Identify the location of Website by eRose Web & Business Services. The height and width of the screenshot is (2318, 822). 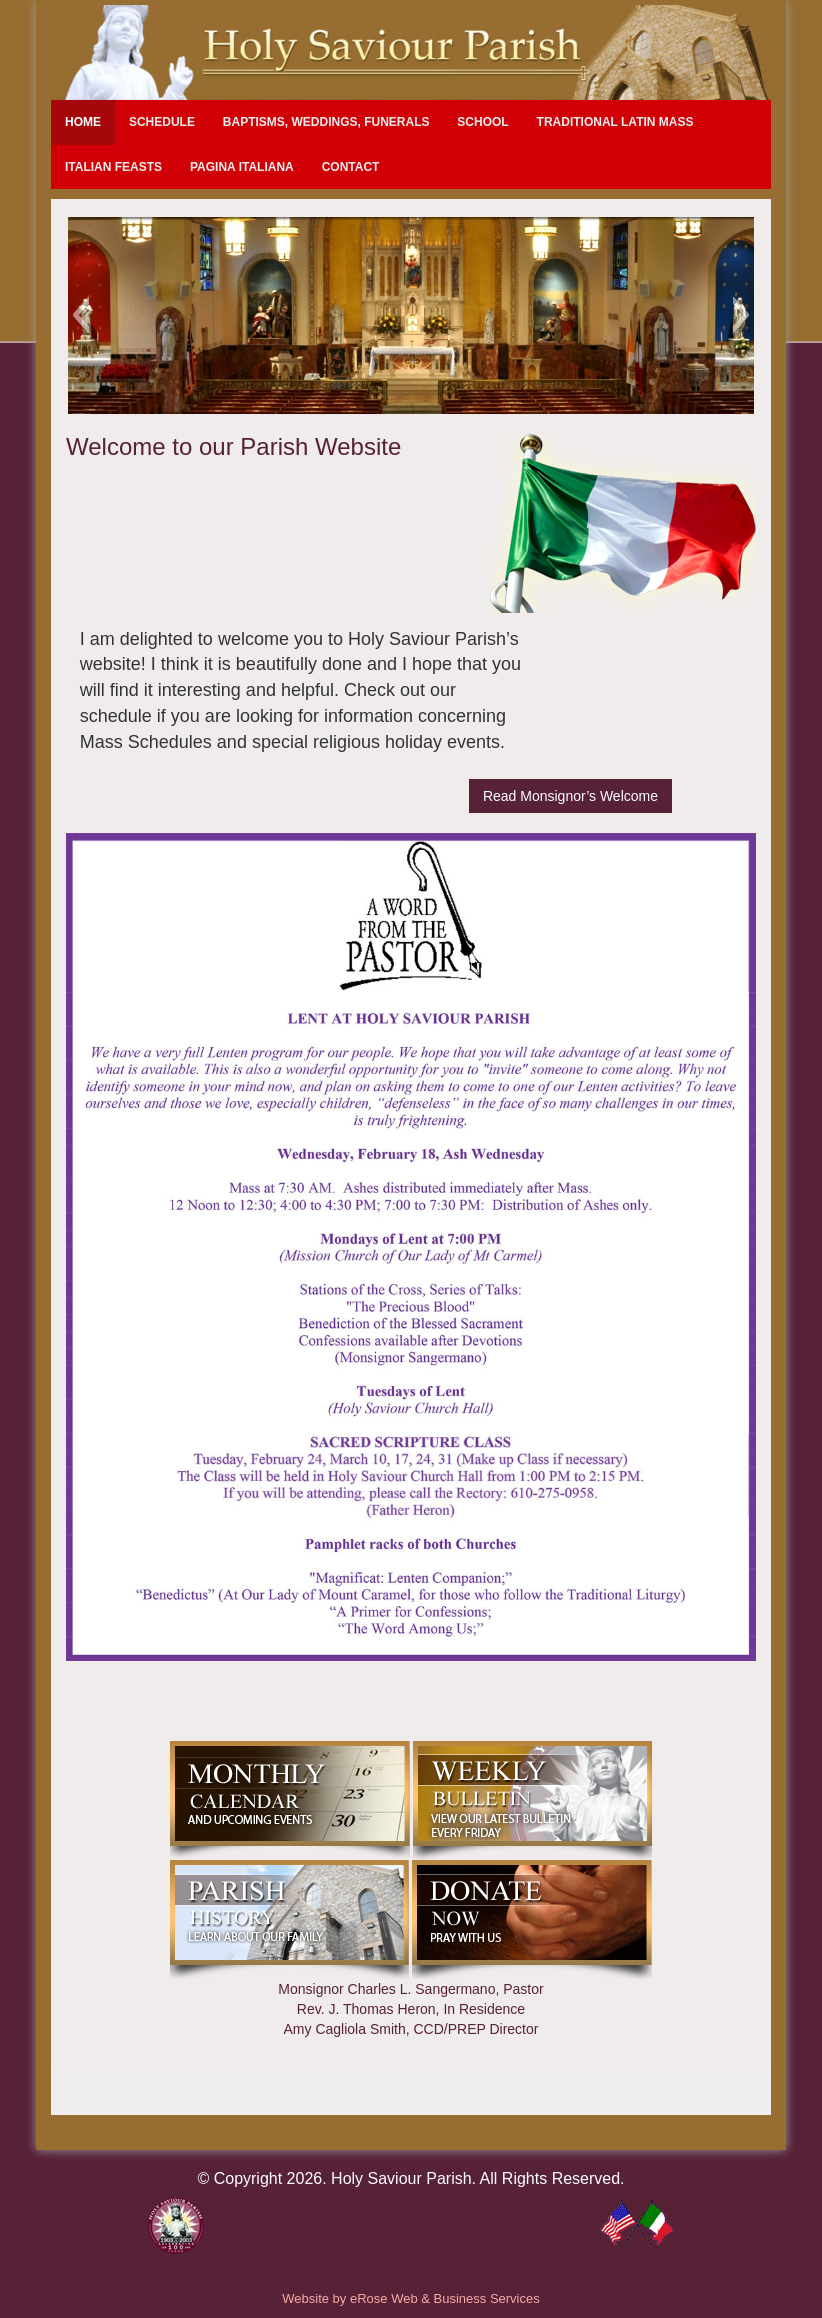
(410, 2298).